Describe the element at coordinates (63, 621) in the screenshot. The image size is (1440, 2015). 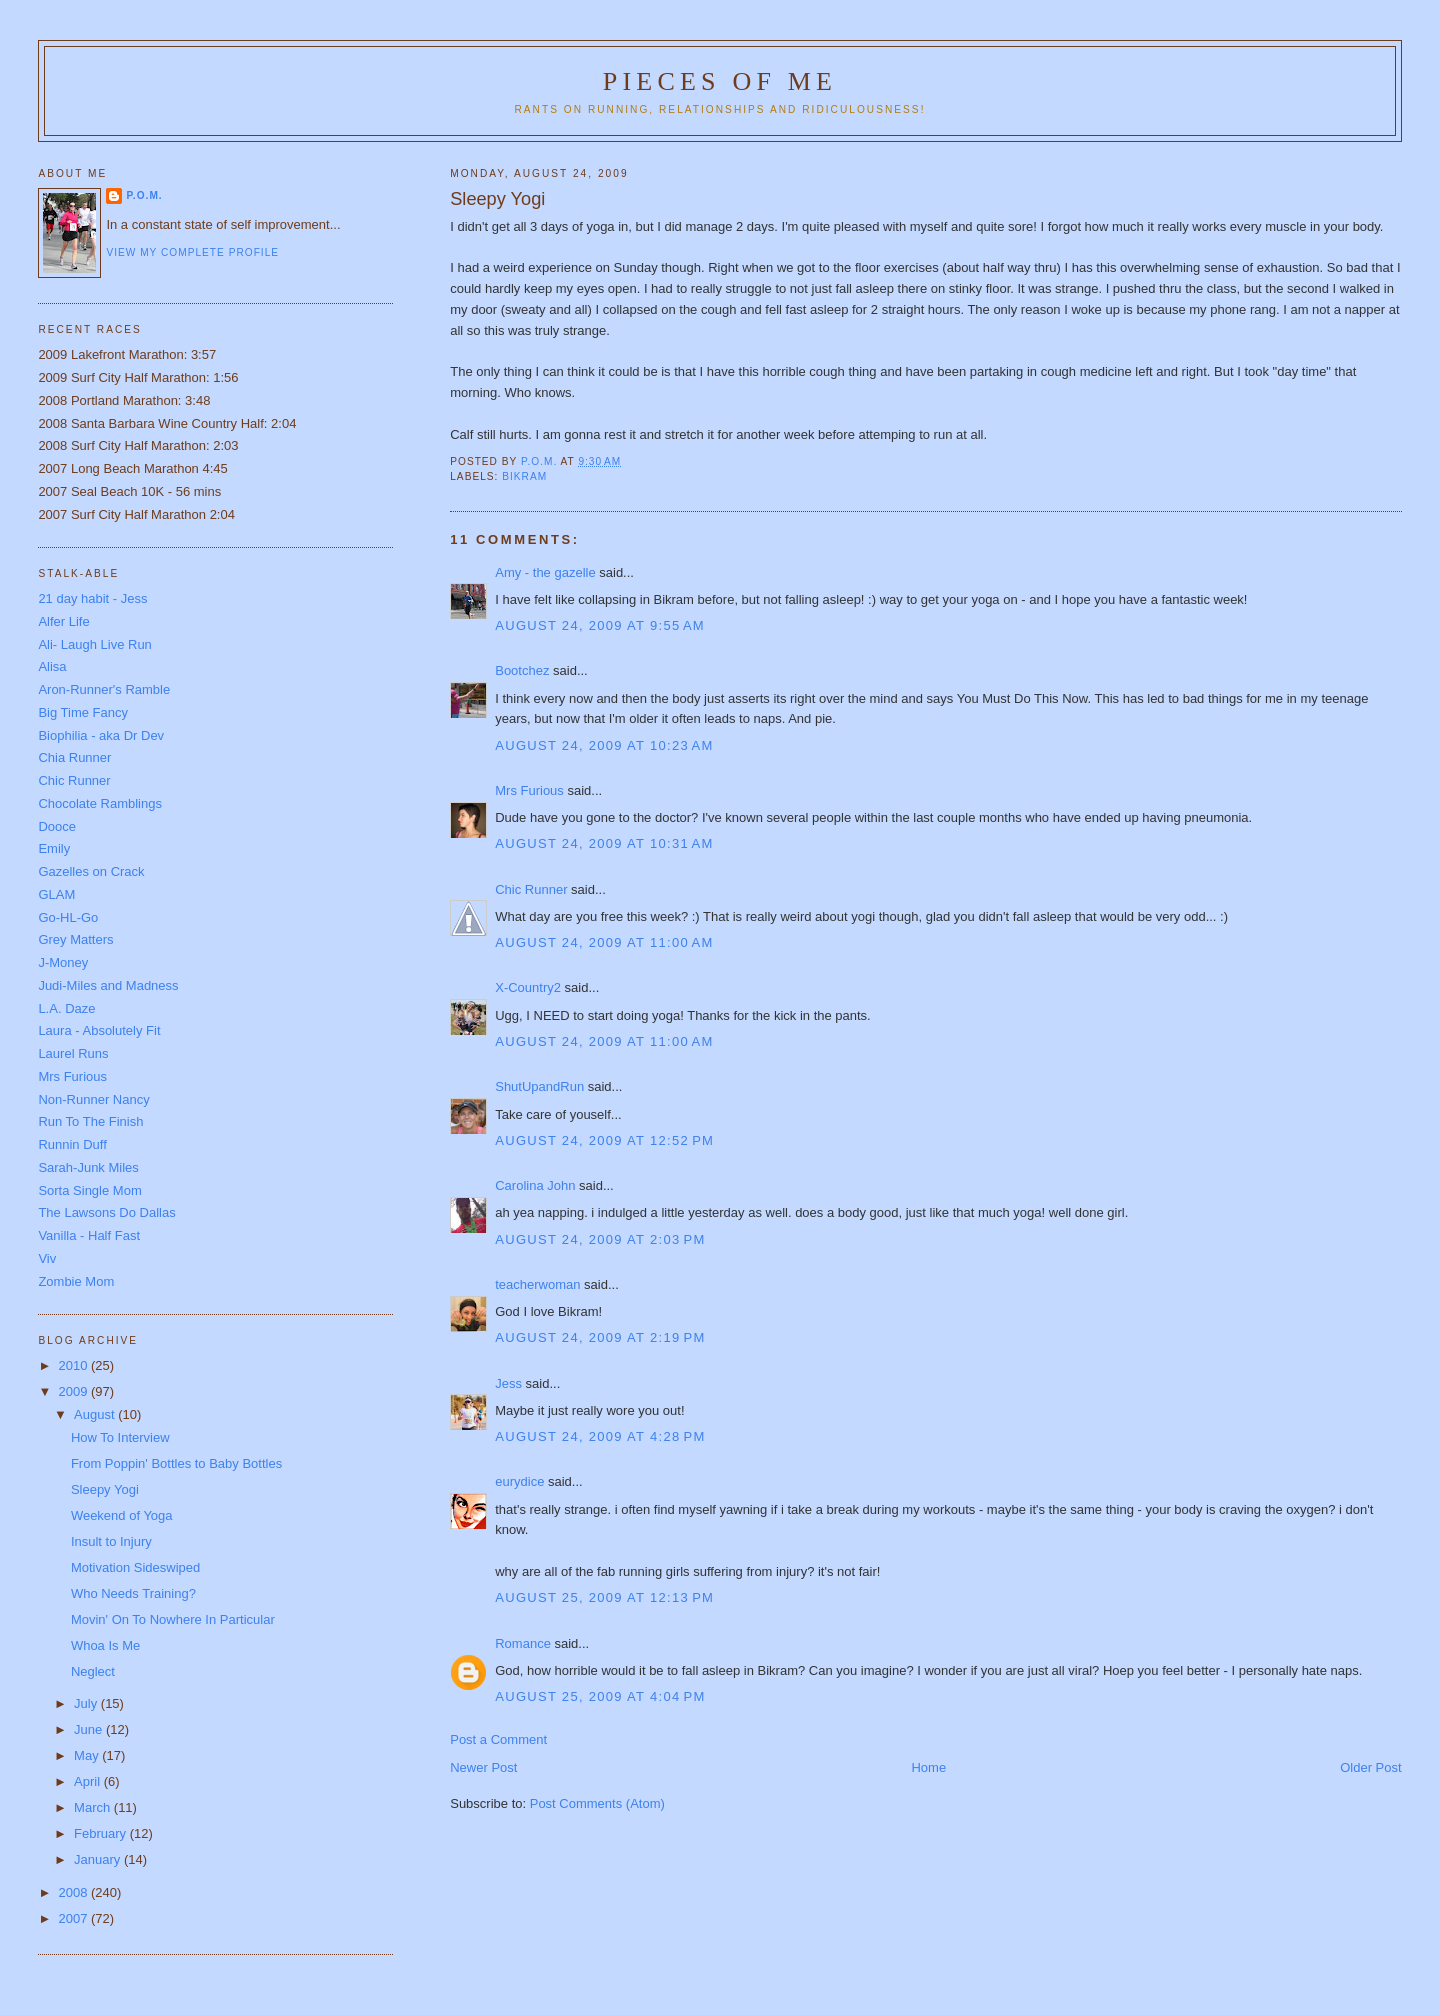
I see `Alfer Life` at that location.